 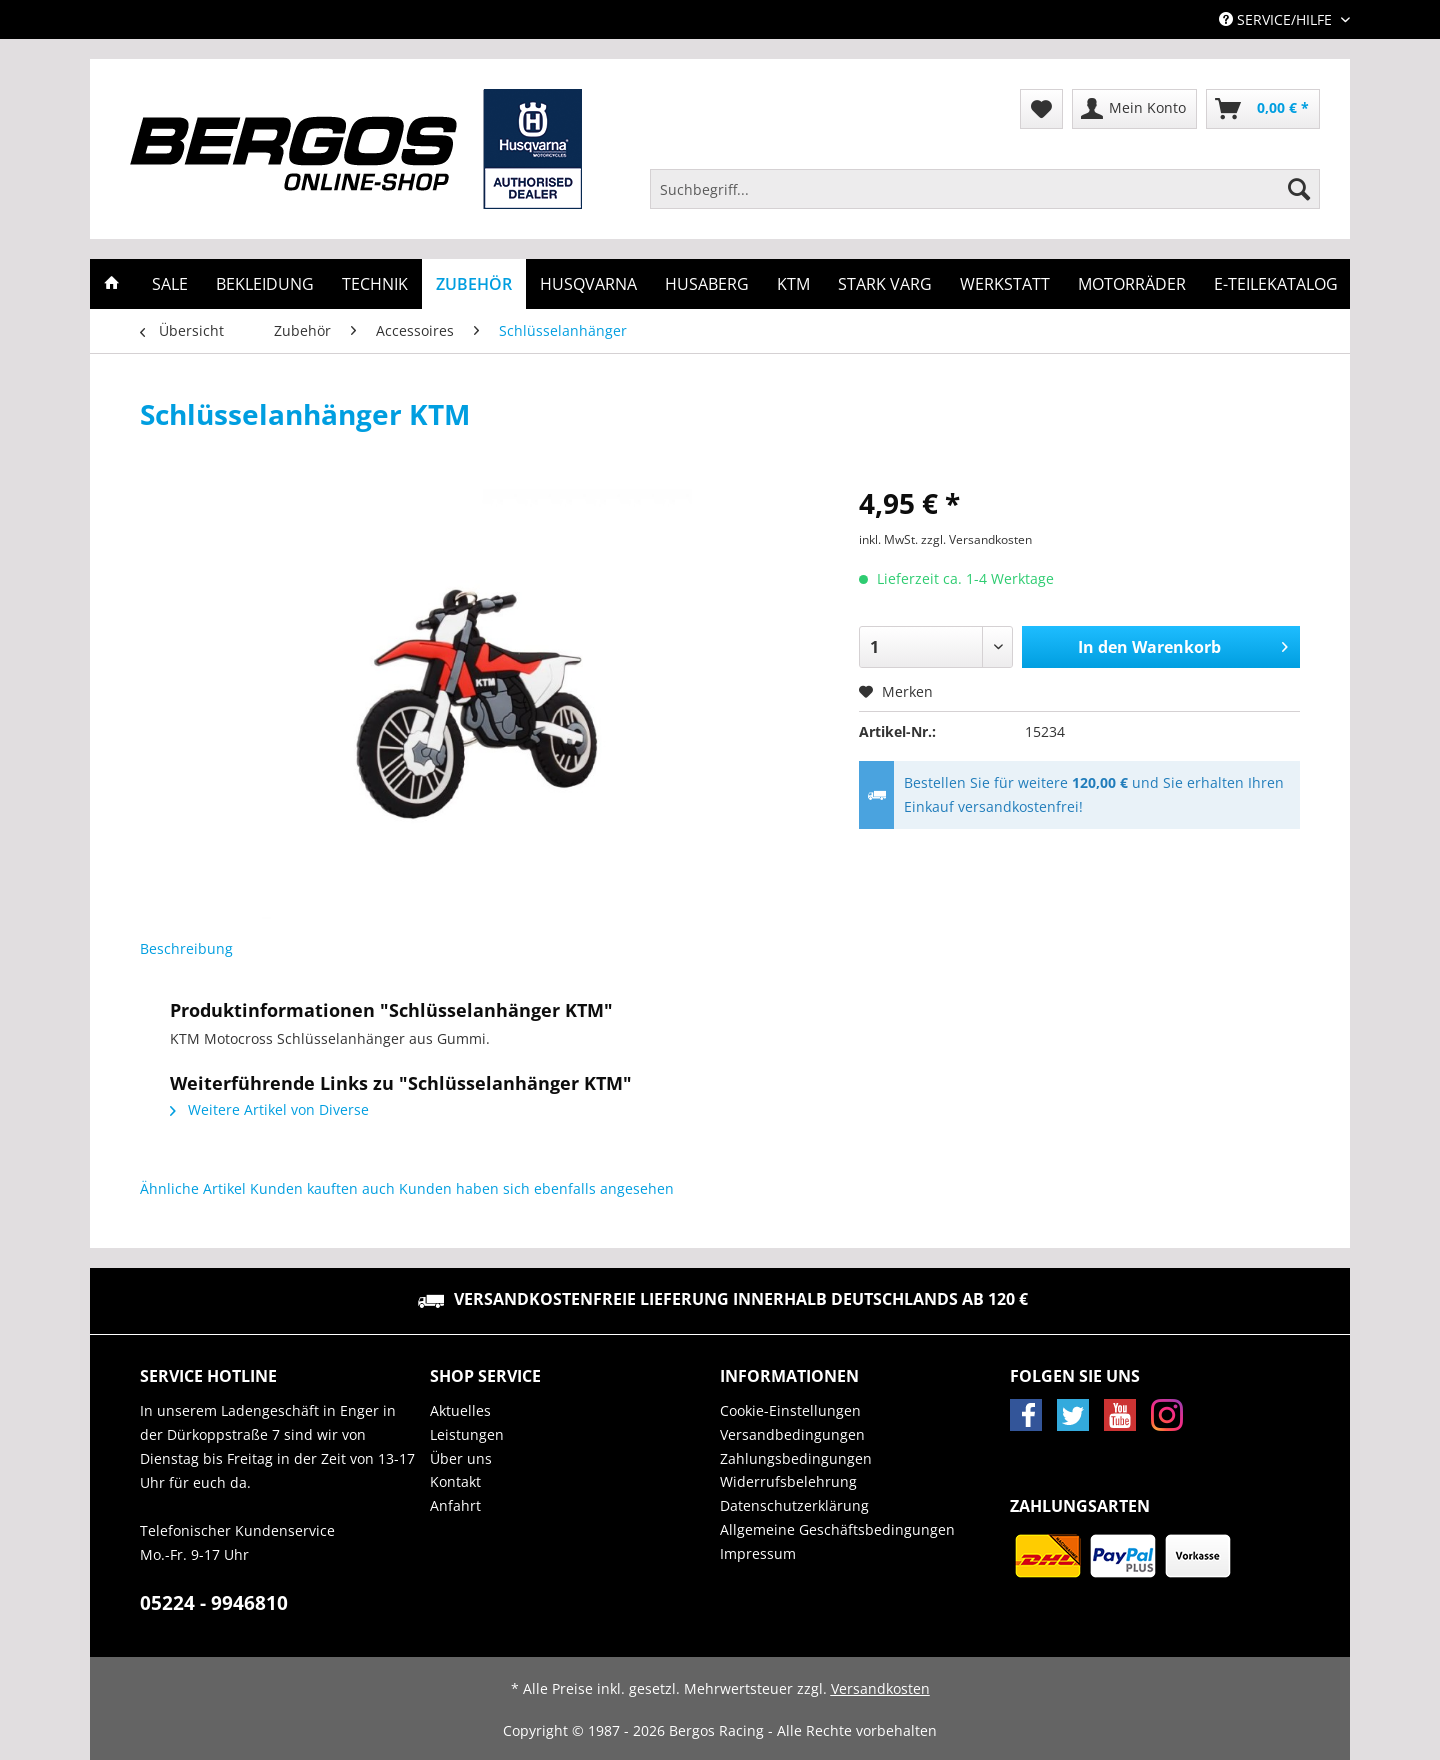 What do you see at coordinates (186, 948) in the screenshot?
I see `Beschreibung` at bounding box center [186, 948].